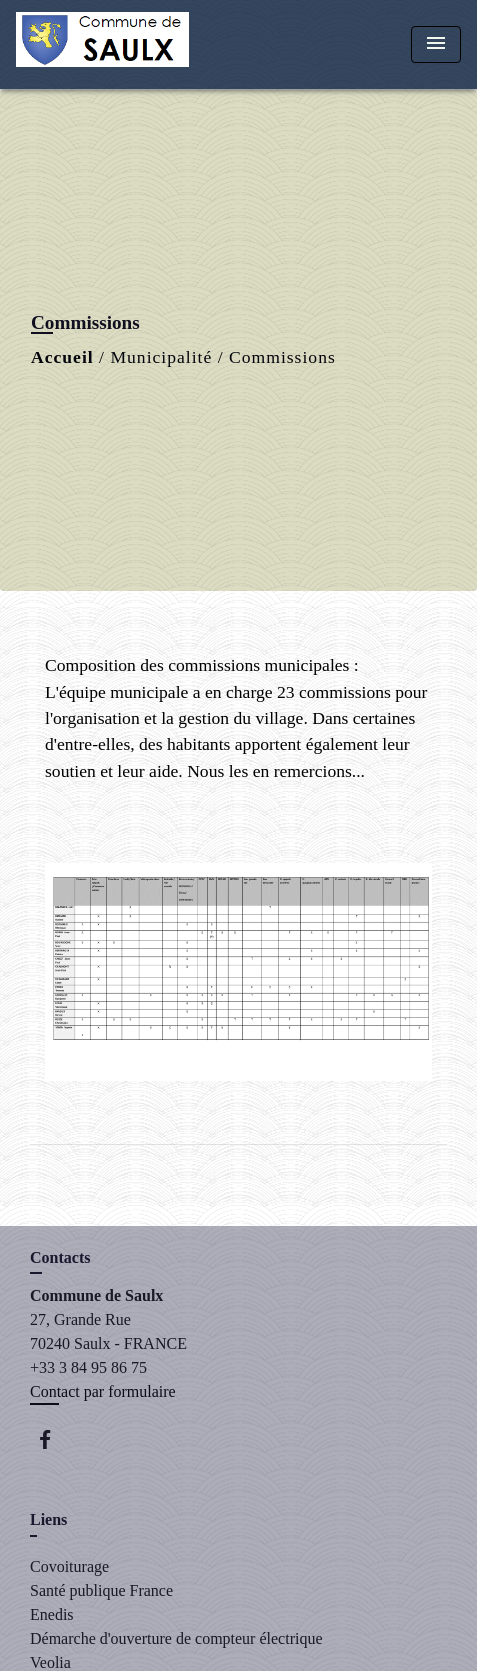  What do you see at coordinates (88, 1367) in the screenshot?
I see `+33 3 84 95 86 75` at bounding box center [88, 1367].